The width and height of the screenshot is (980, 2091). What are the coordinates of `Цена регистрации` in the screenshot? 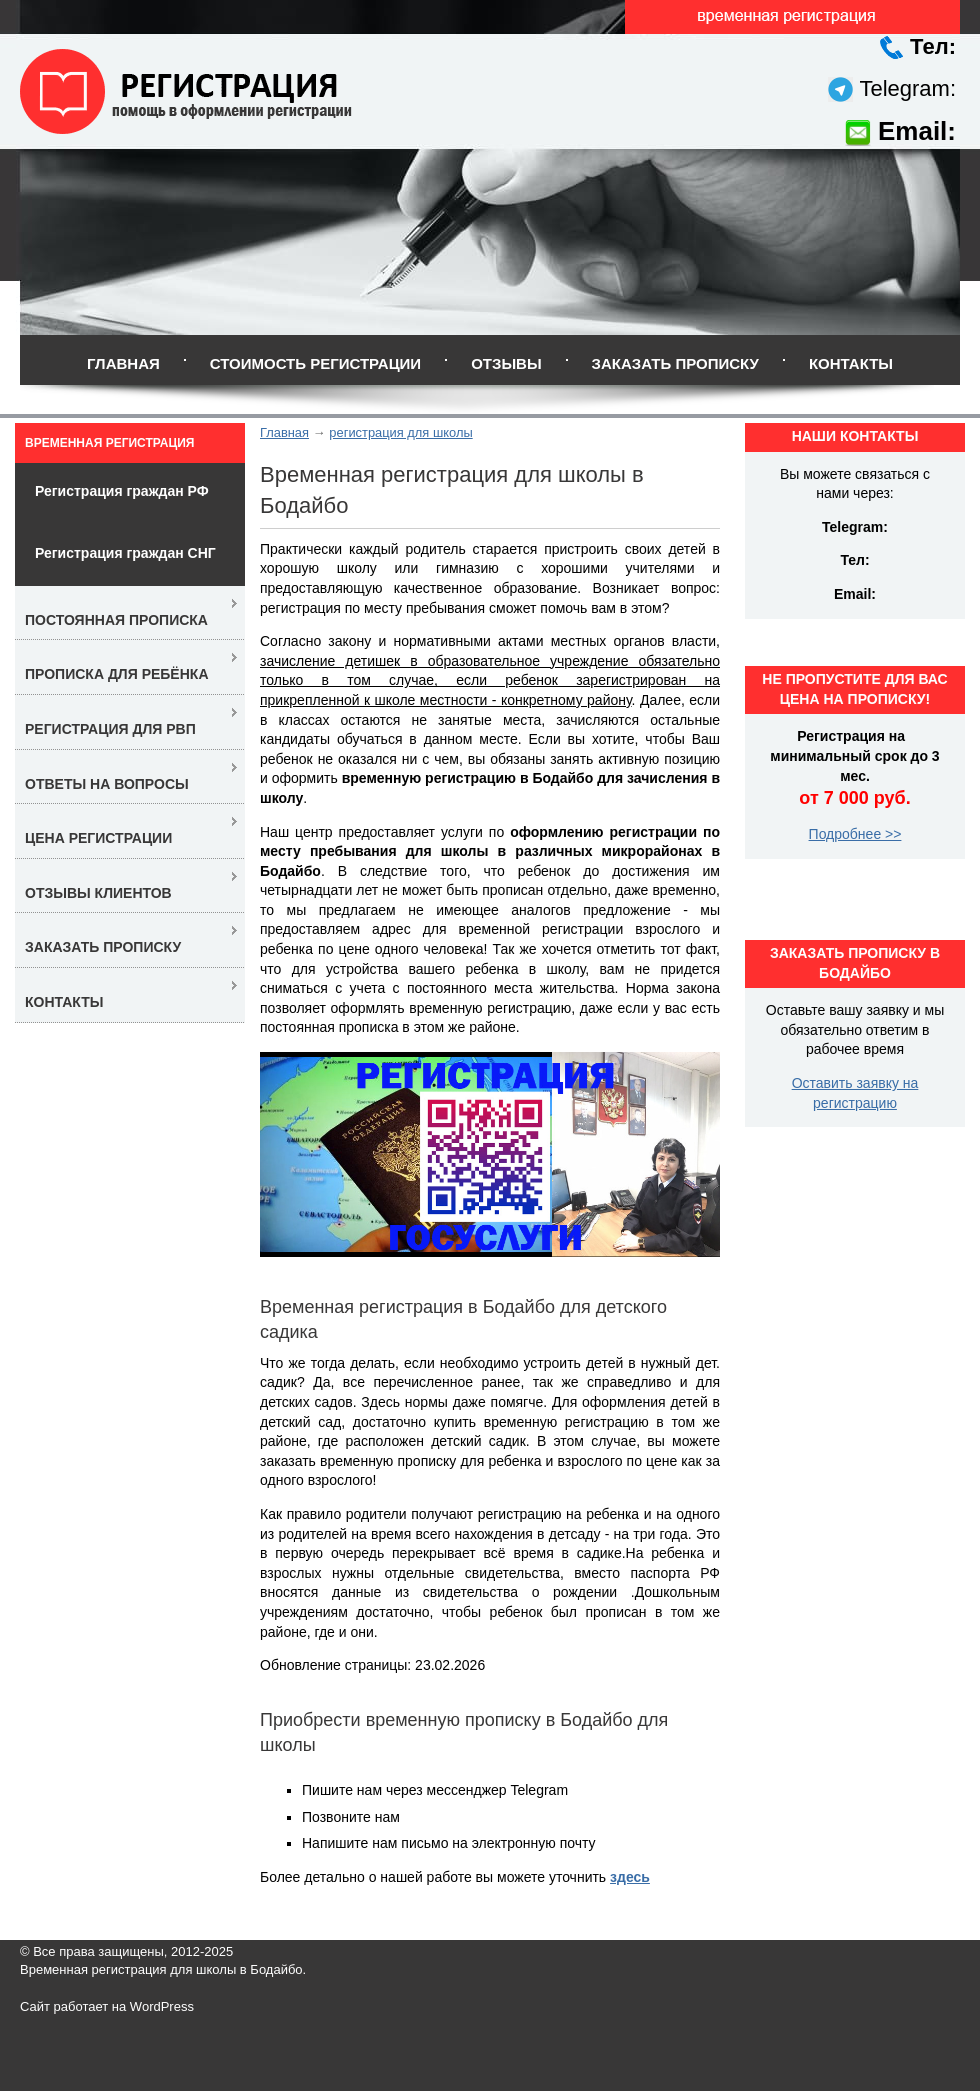 It's located at (98, 838).